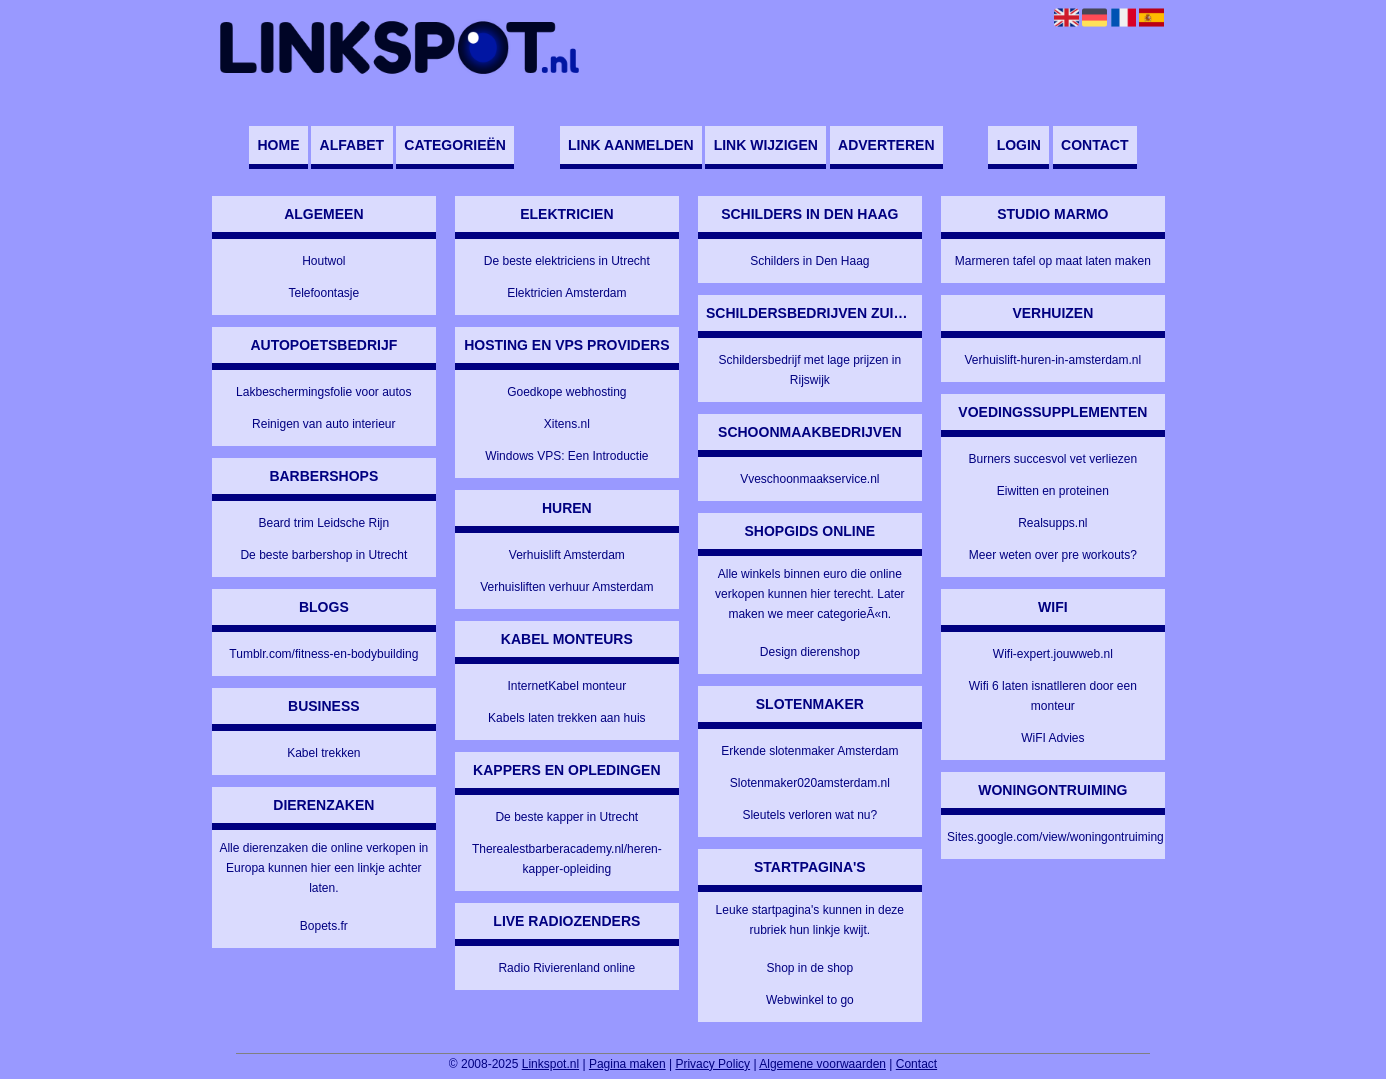 This screenshot has width=1386, height=1079. I want to click on Reinigen van auto interieur, so click(323, 424).